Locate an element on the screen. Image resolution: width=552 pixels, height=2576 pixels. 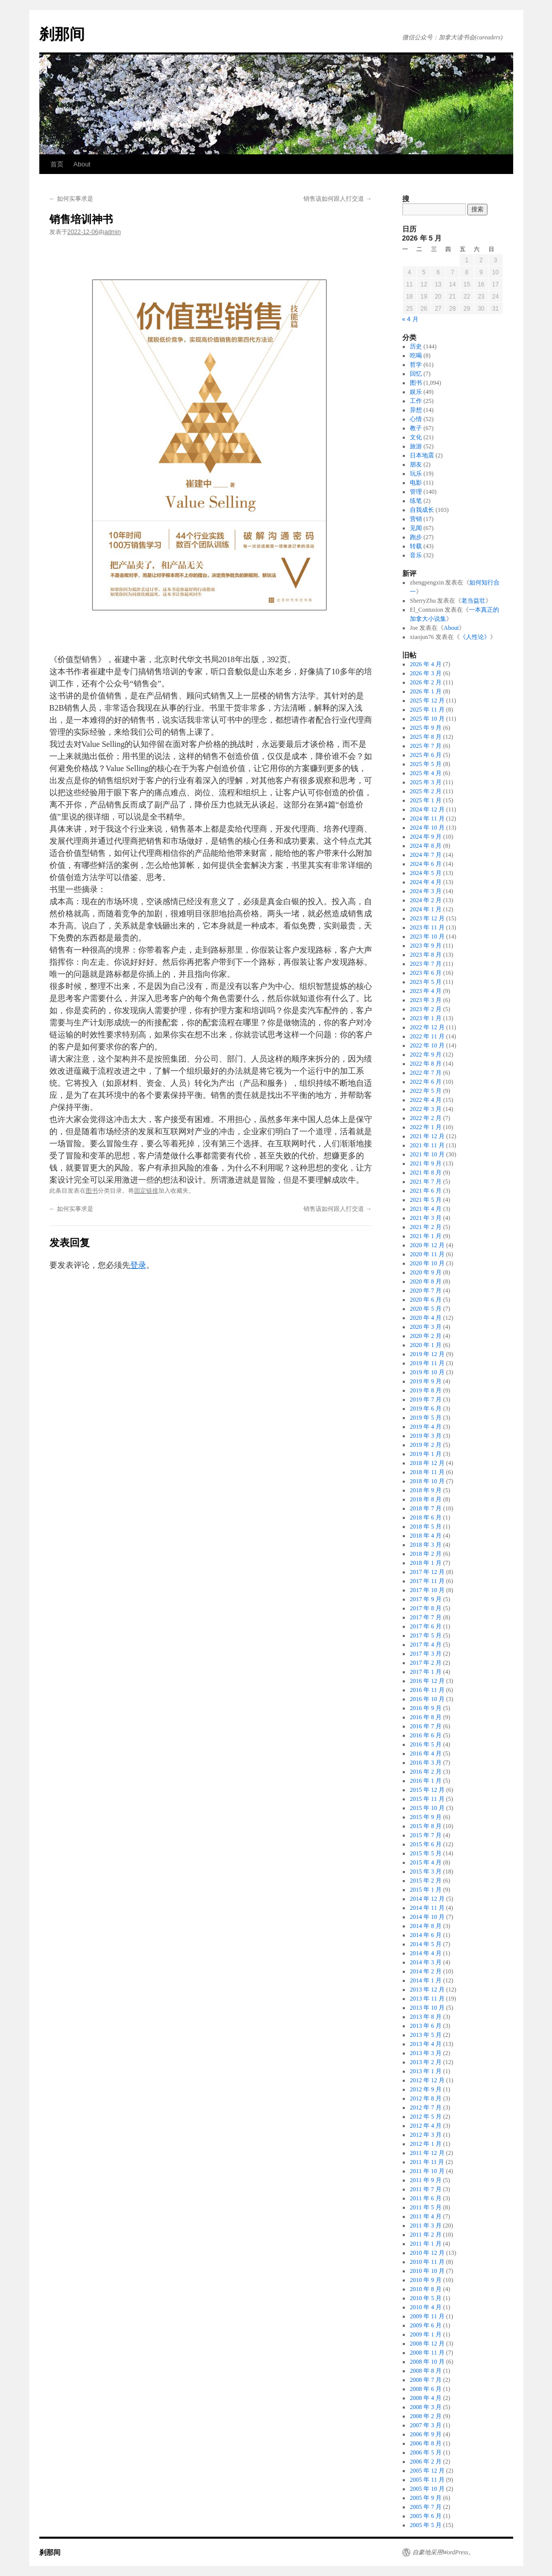
销售该如何跟人打交道 is located at coordinates (337, 198).